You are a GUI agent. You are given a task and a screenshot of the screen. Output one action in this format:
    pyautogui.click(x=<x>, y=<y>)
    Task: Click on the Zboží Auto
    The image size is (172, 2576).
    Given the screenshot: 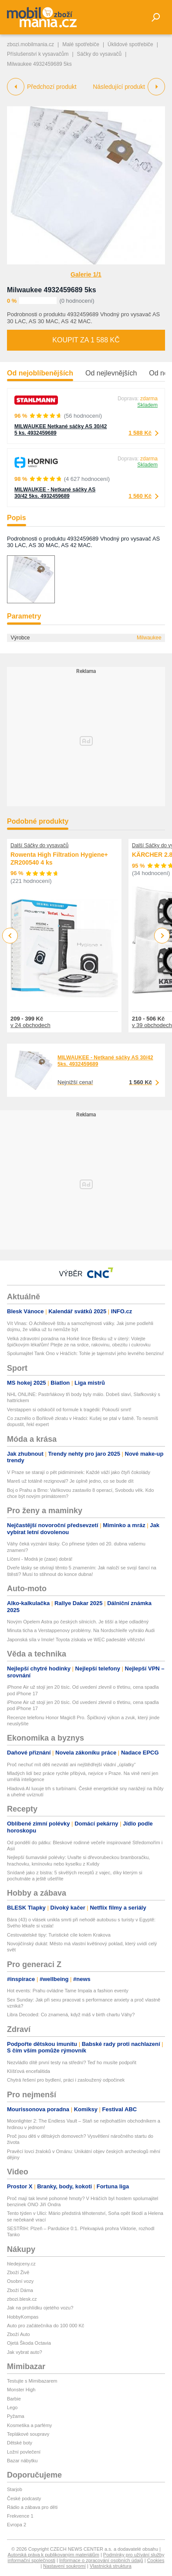 What is the action you would take?
    pyautogui.click(x=18, y=2334)
    